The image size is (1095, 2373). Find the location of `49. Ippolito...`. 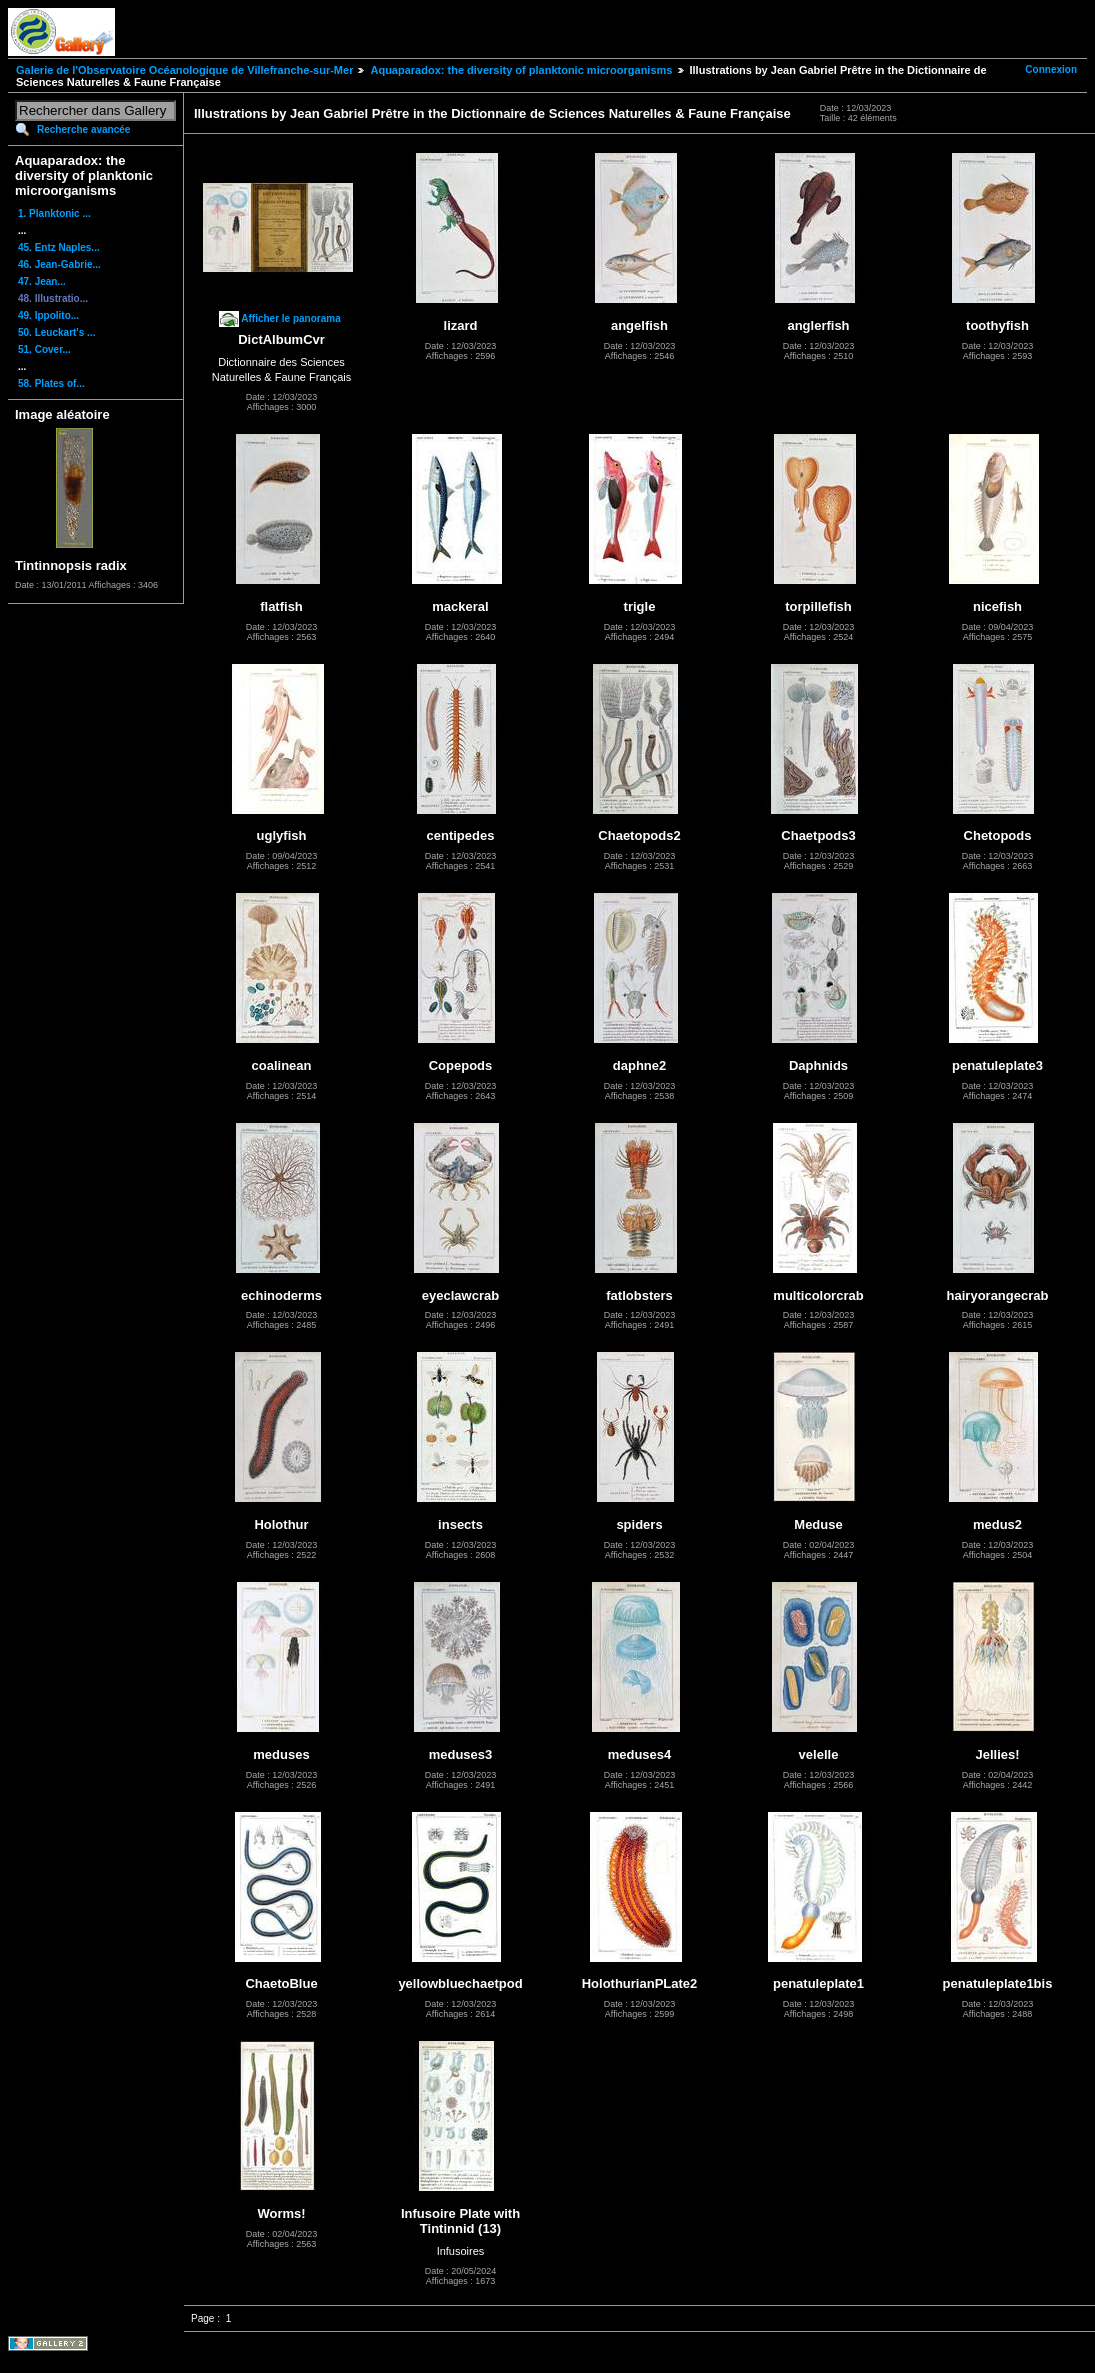

49. Ippolito... is located at coordinates (48, 315).